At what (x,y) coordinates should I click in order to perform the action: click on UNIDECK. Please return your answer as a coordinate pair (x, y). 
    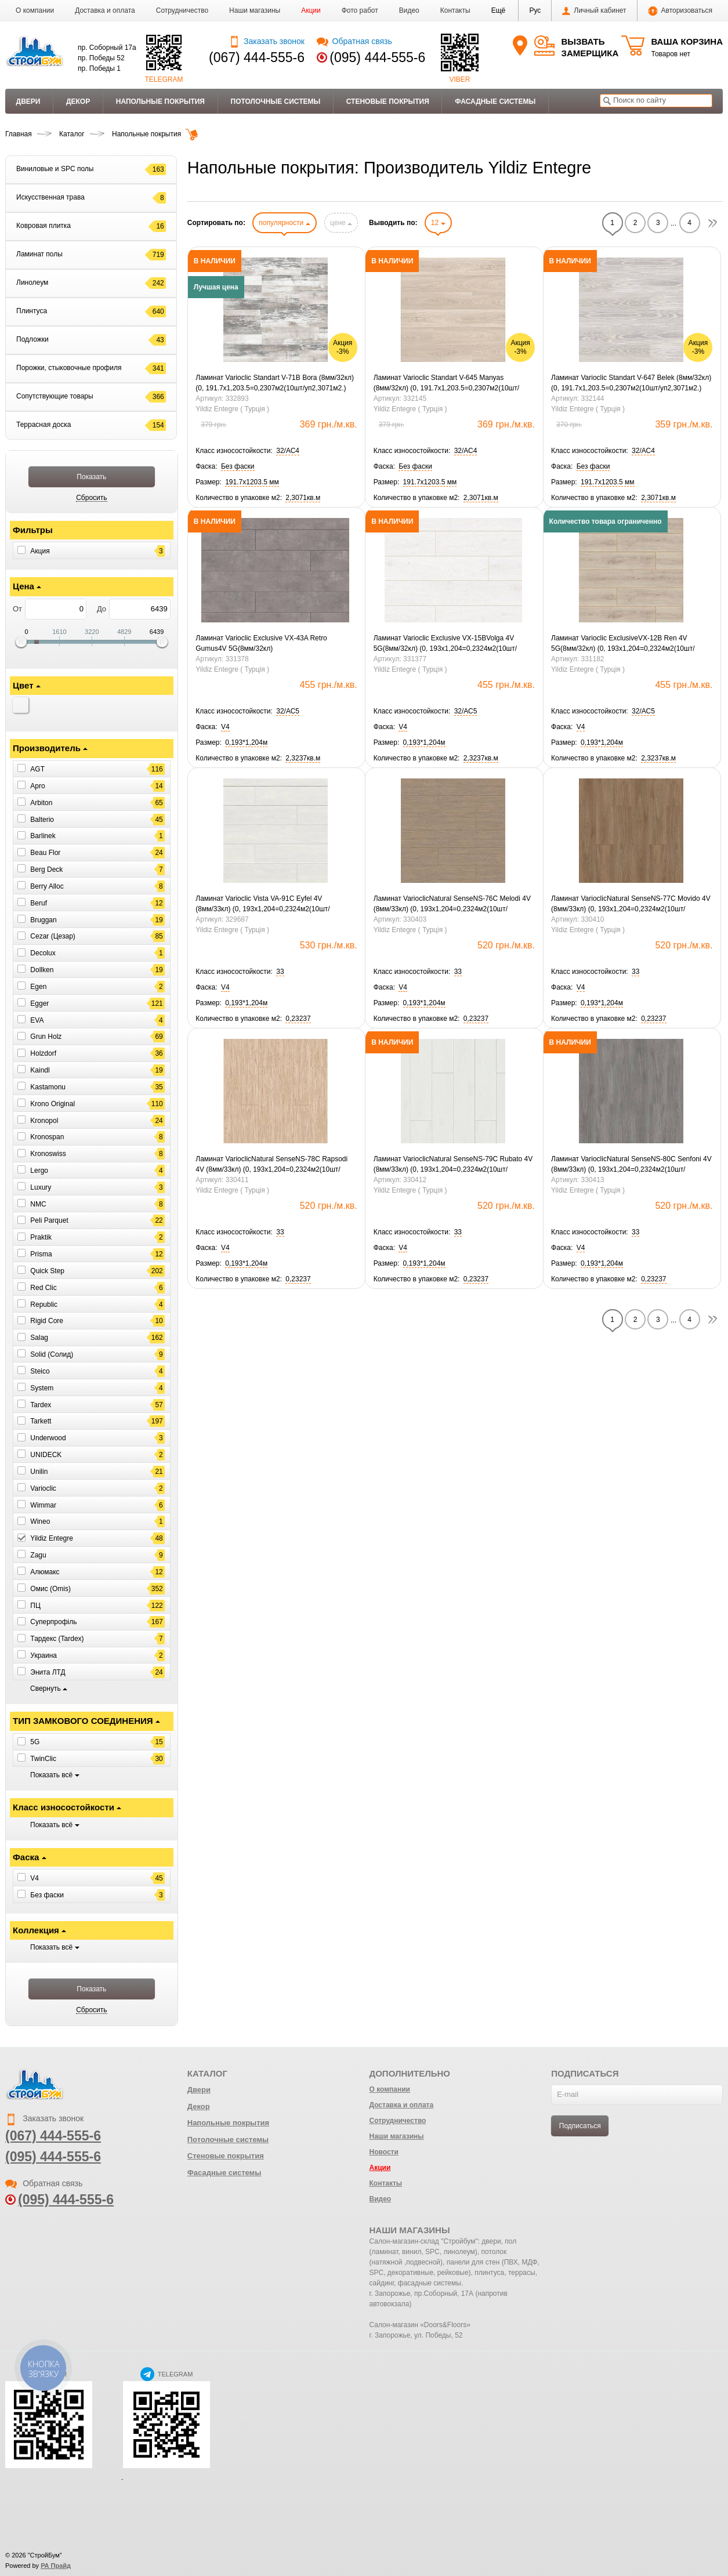
    Looking at the image, I should click on (45, 1455).